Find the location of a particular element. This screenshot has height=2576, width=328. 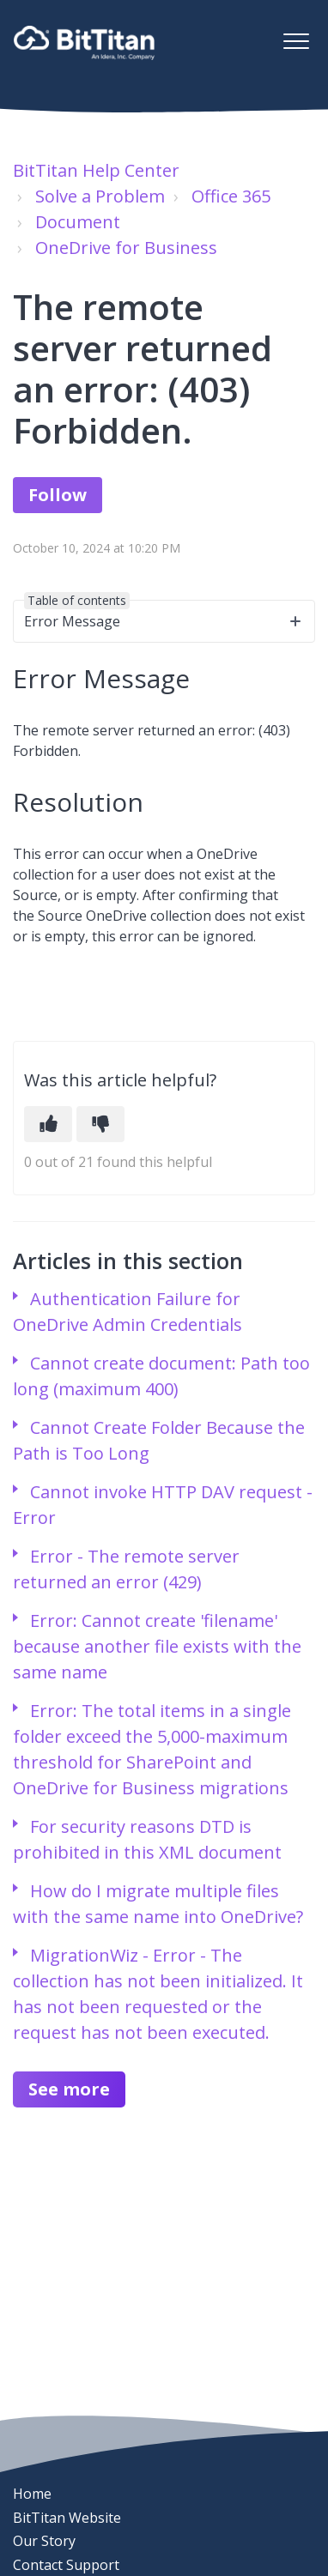

Contact Support is located at coordinates (66, 2564).